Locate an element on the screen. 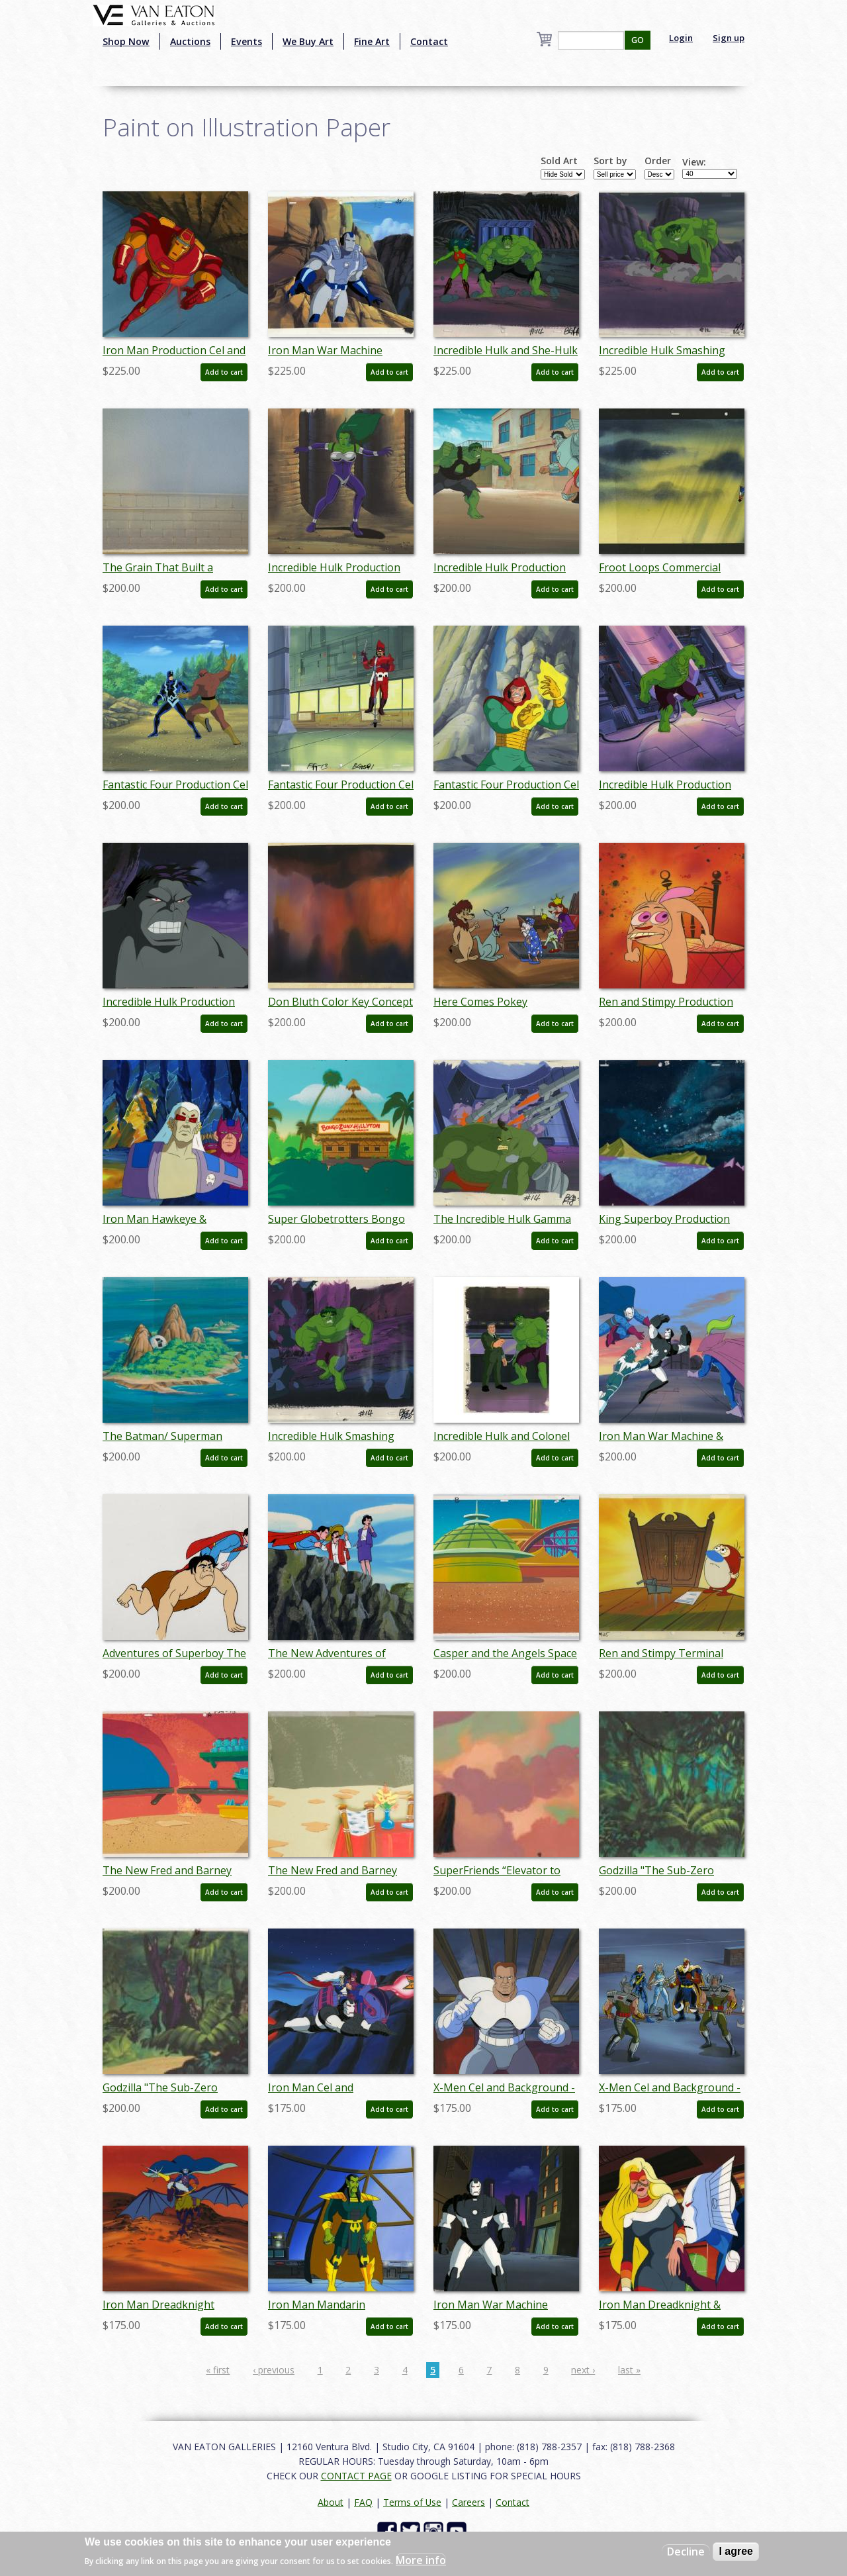  Auctions is located at coordinates (190, 41).